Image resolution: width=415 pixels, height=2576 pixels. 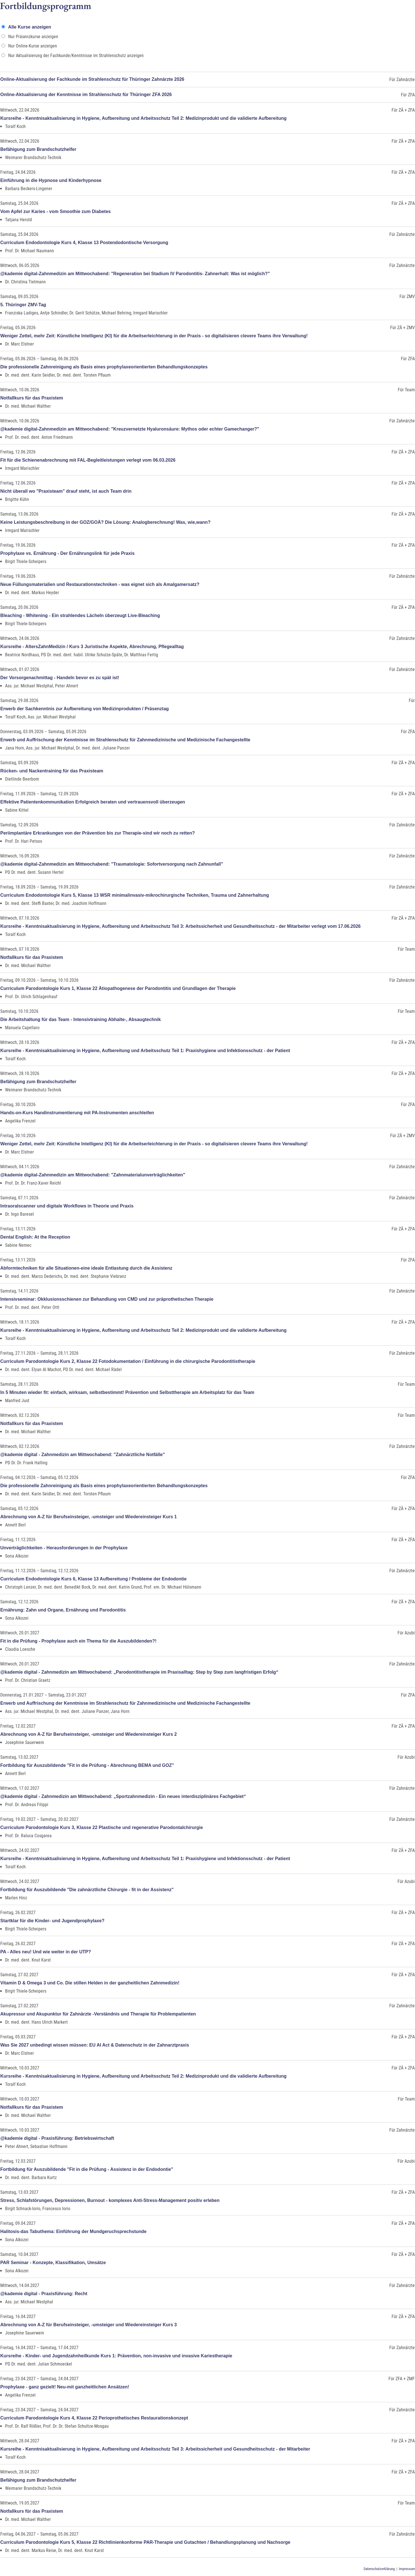 I want to click on Hands-on-Kurs Handinstrumentierung mit PA-Instrumenten anschleifen, so click(x=77, y=1112).